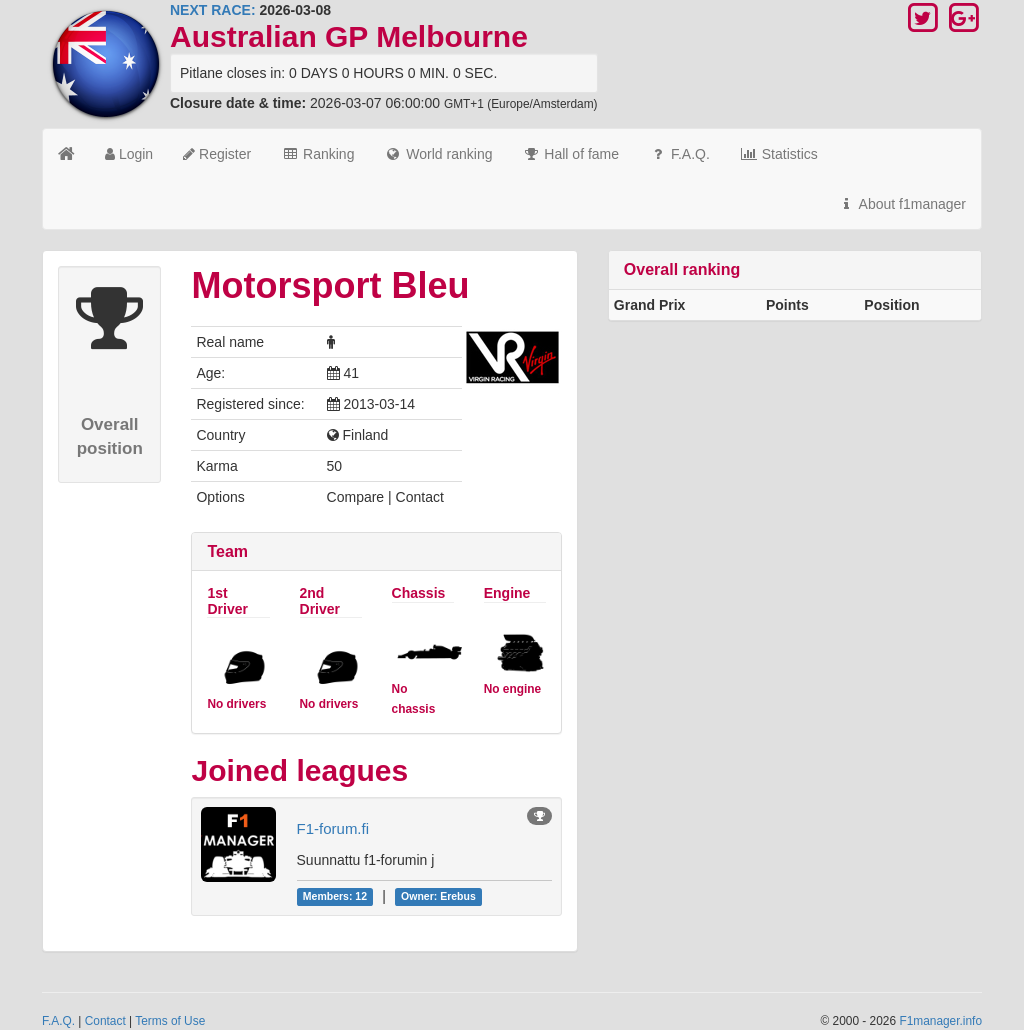 This screenshot has width=1024, height=1030. Describe the element at coordinates (213, 10) in the screenshot. I see `NEXT RACE:` at that location.